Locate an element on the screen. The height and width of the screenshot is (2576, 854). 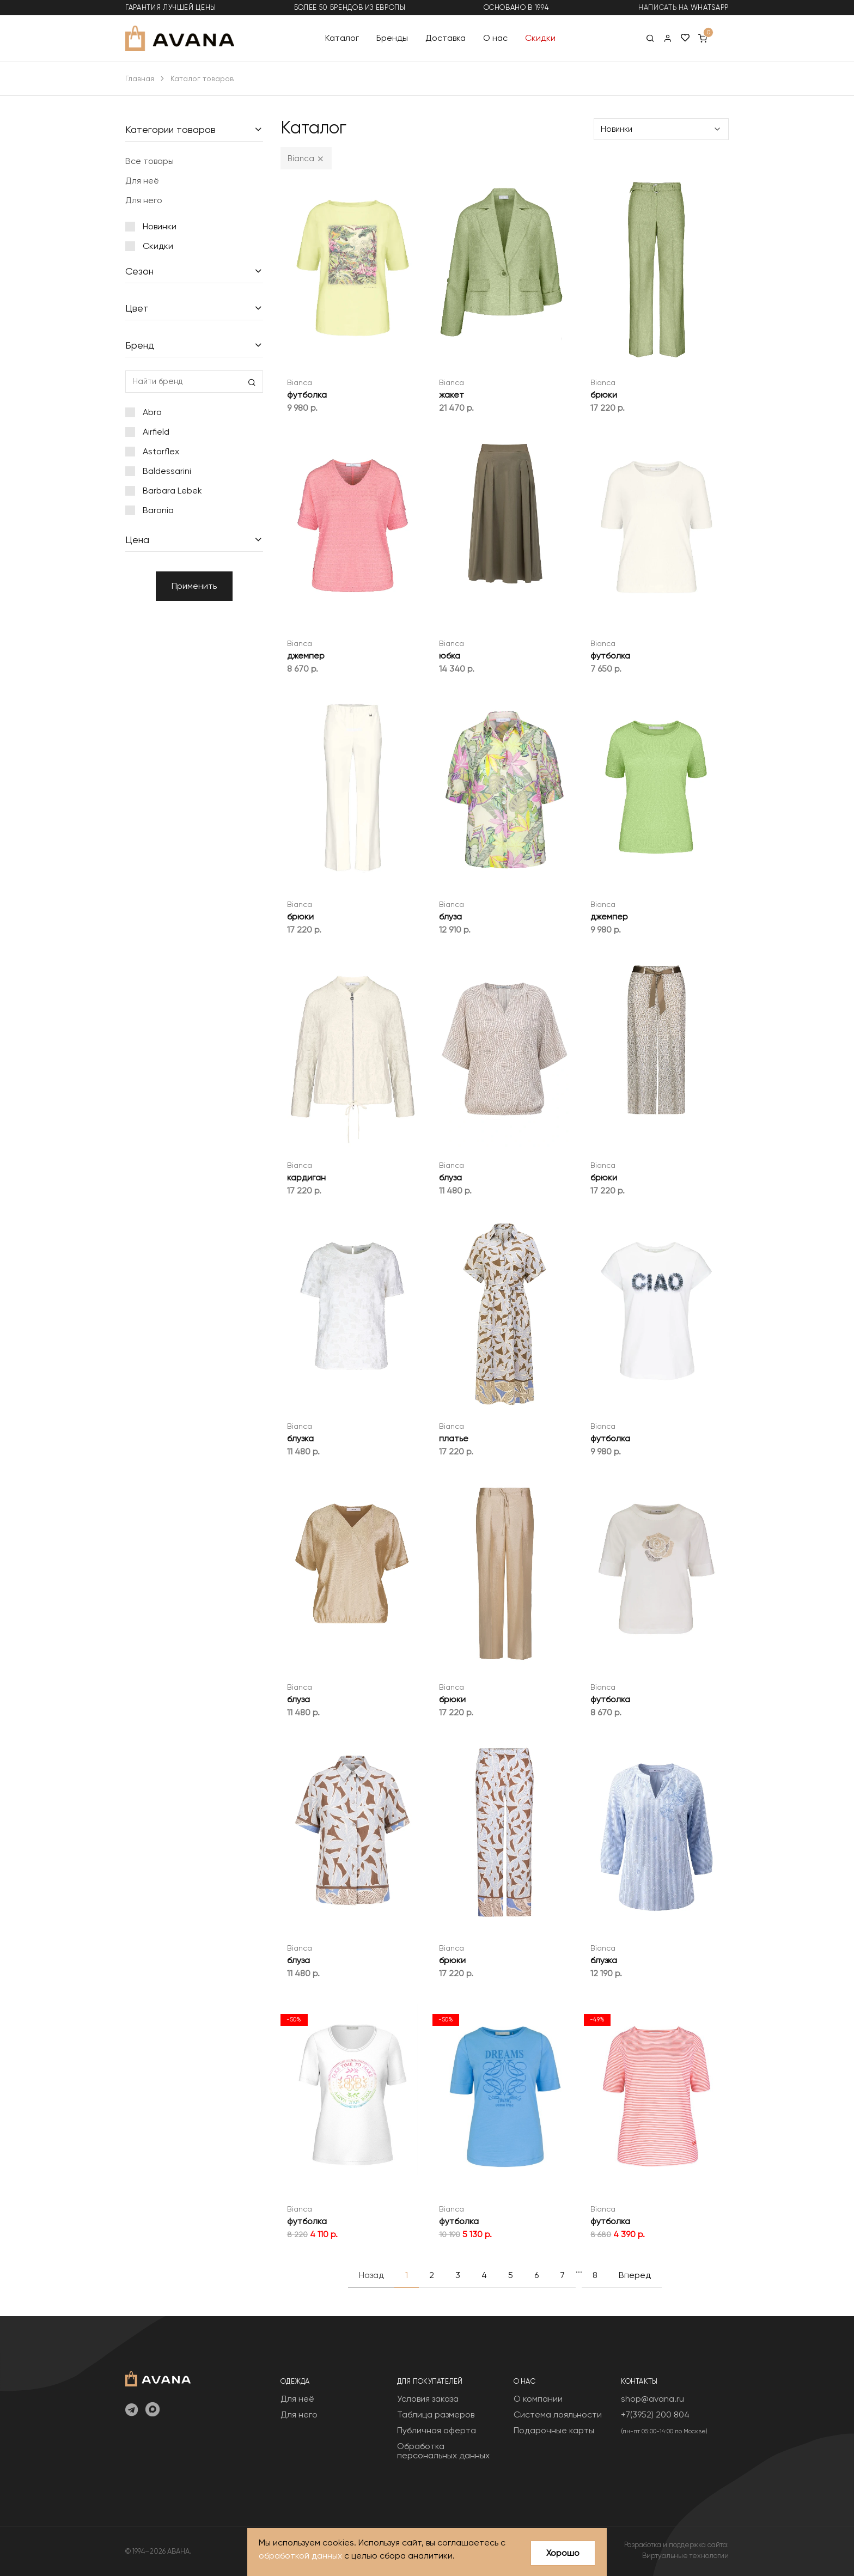
обработкой данных is located at coordinates (300, 2555).